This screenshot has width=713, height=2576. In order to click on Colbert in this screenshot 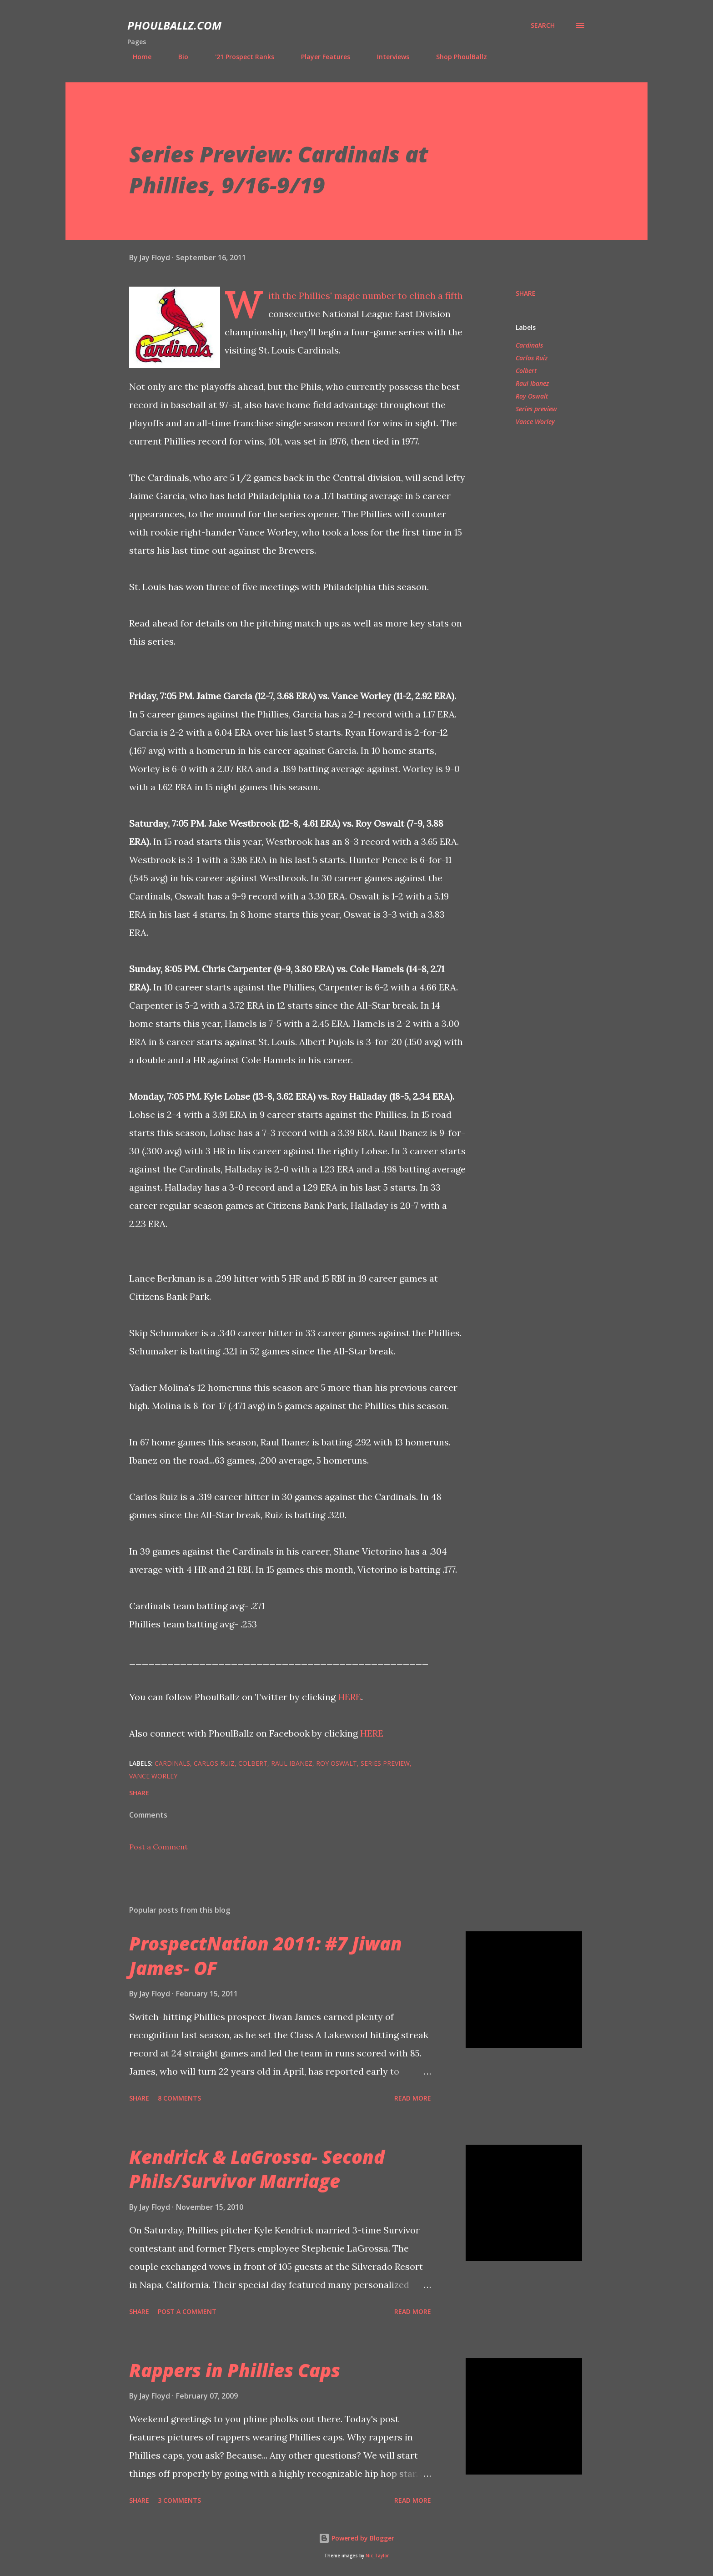, I will do `click(526, 370)`.